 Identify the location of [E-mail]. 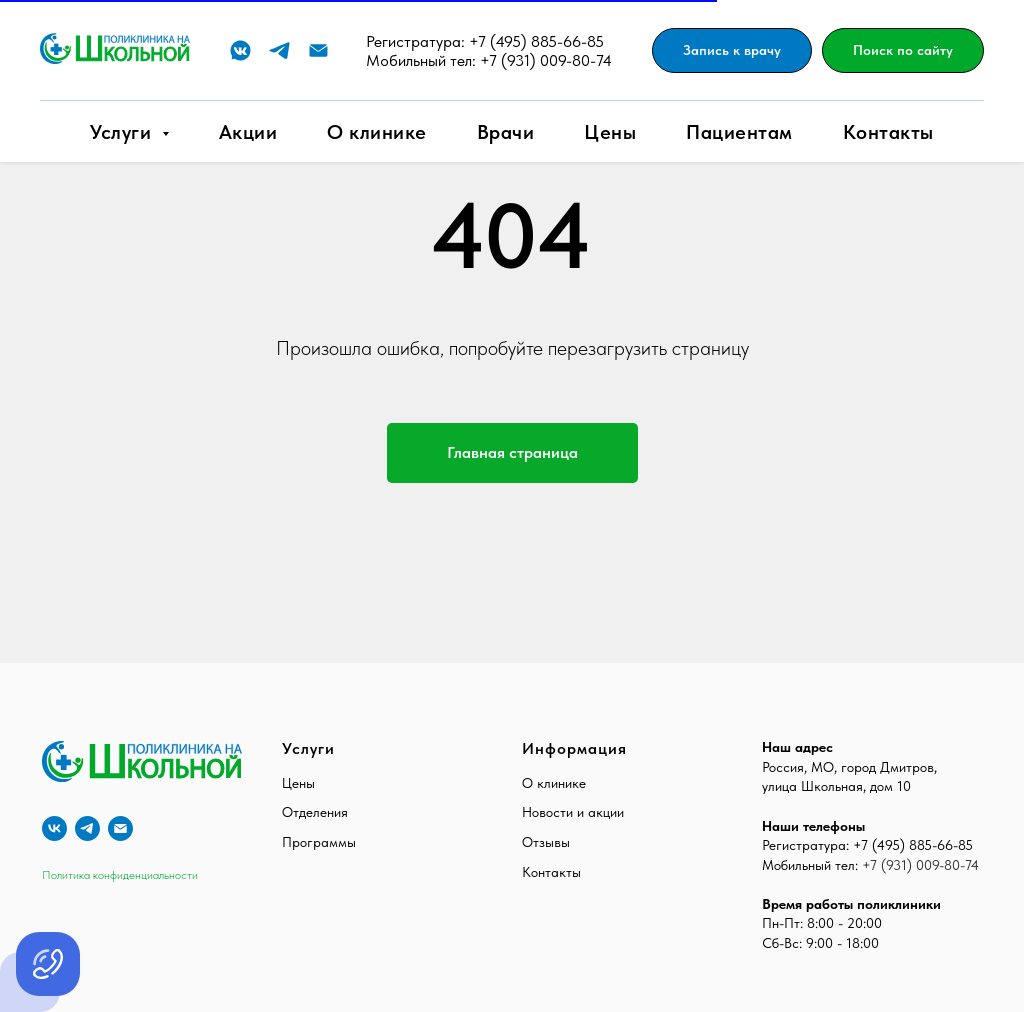
(318, 50).